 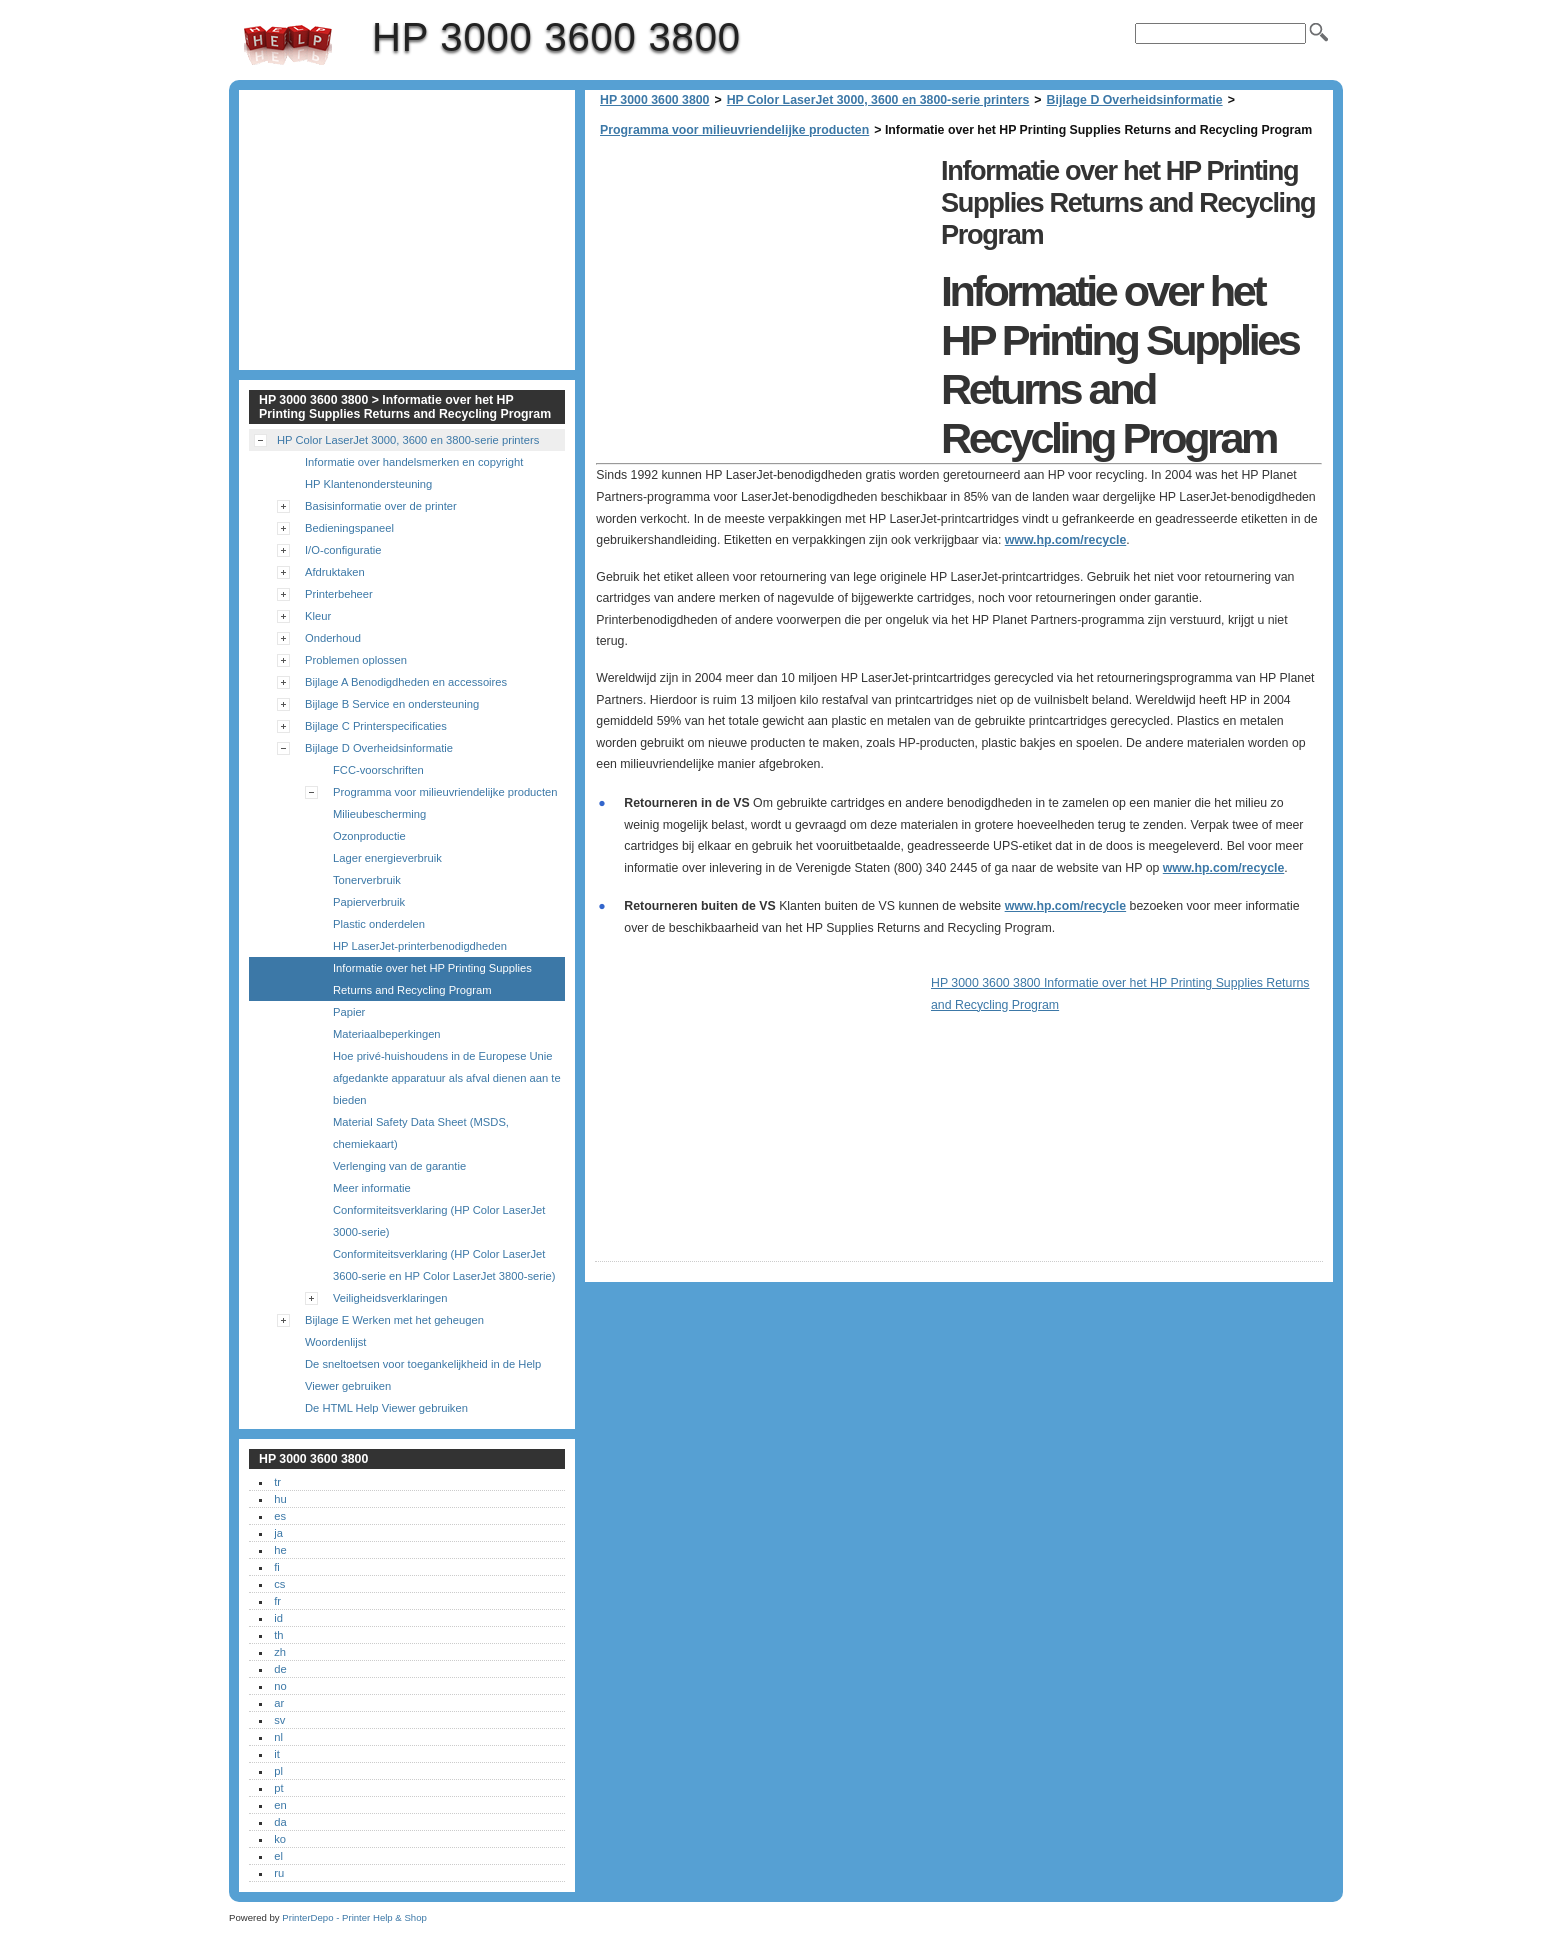 What do you see at coordinates (280, 1686) in the screenshot?
I see `no` at bounding box center [280, 1686].